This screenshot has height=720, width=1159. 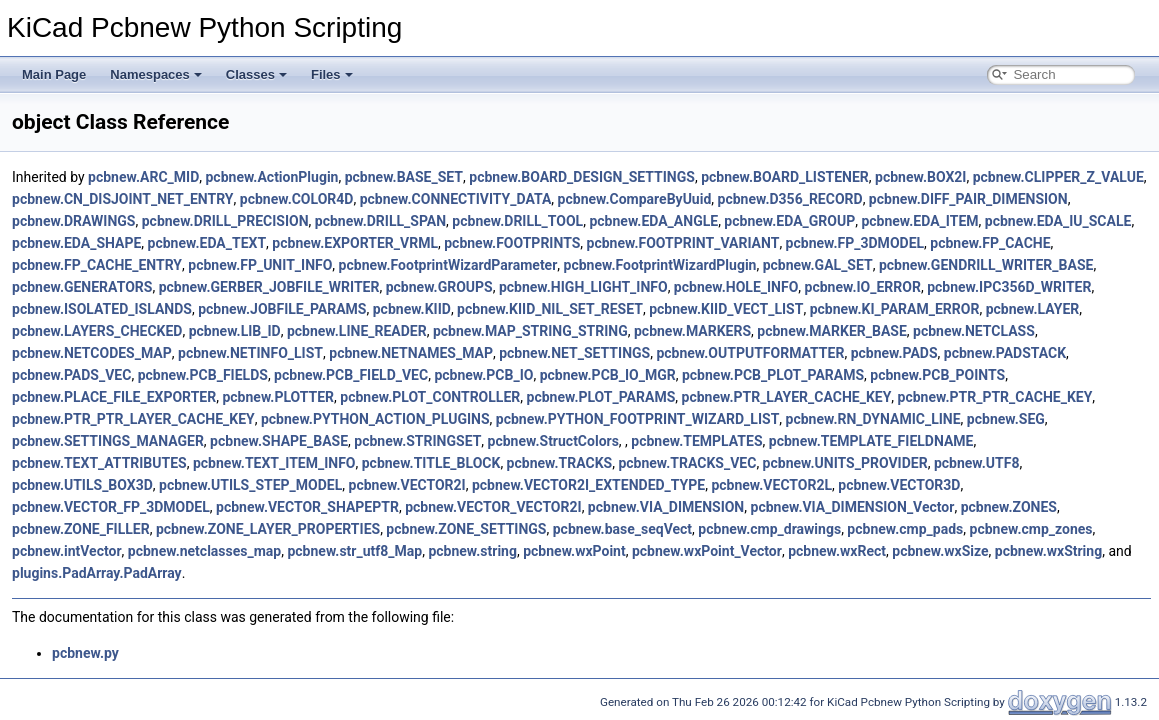 I want to click on pcbnew.BASE_SET, so click(x=404, y=177).